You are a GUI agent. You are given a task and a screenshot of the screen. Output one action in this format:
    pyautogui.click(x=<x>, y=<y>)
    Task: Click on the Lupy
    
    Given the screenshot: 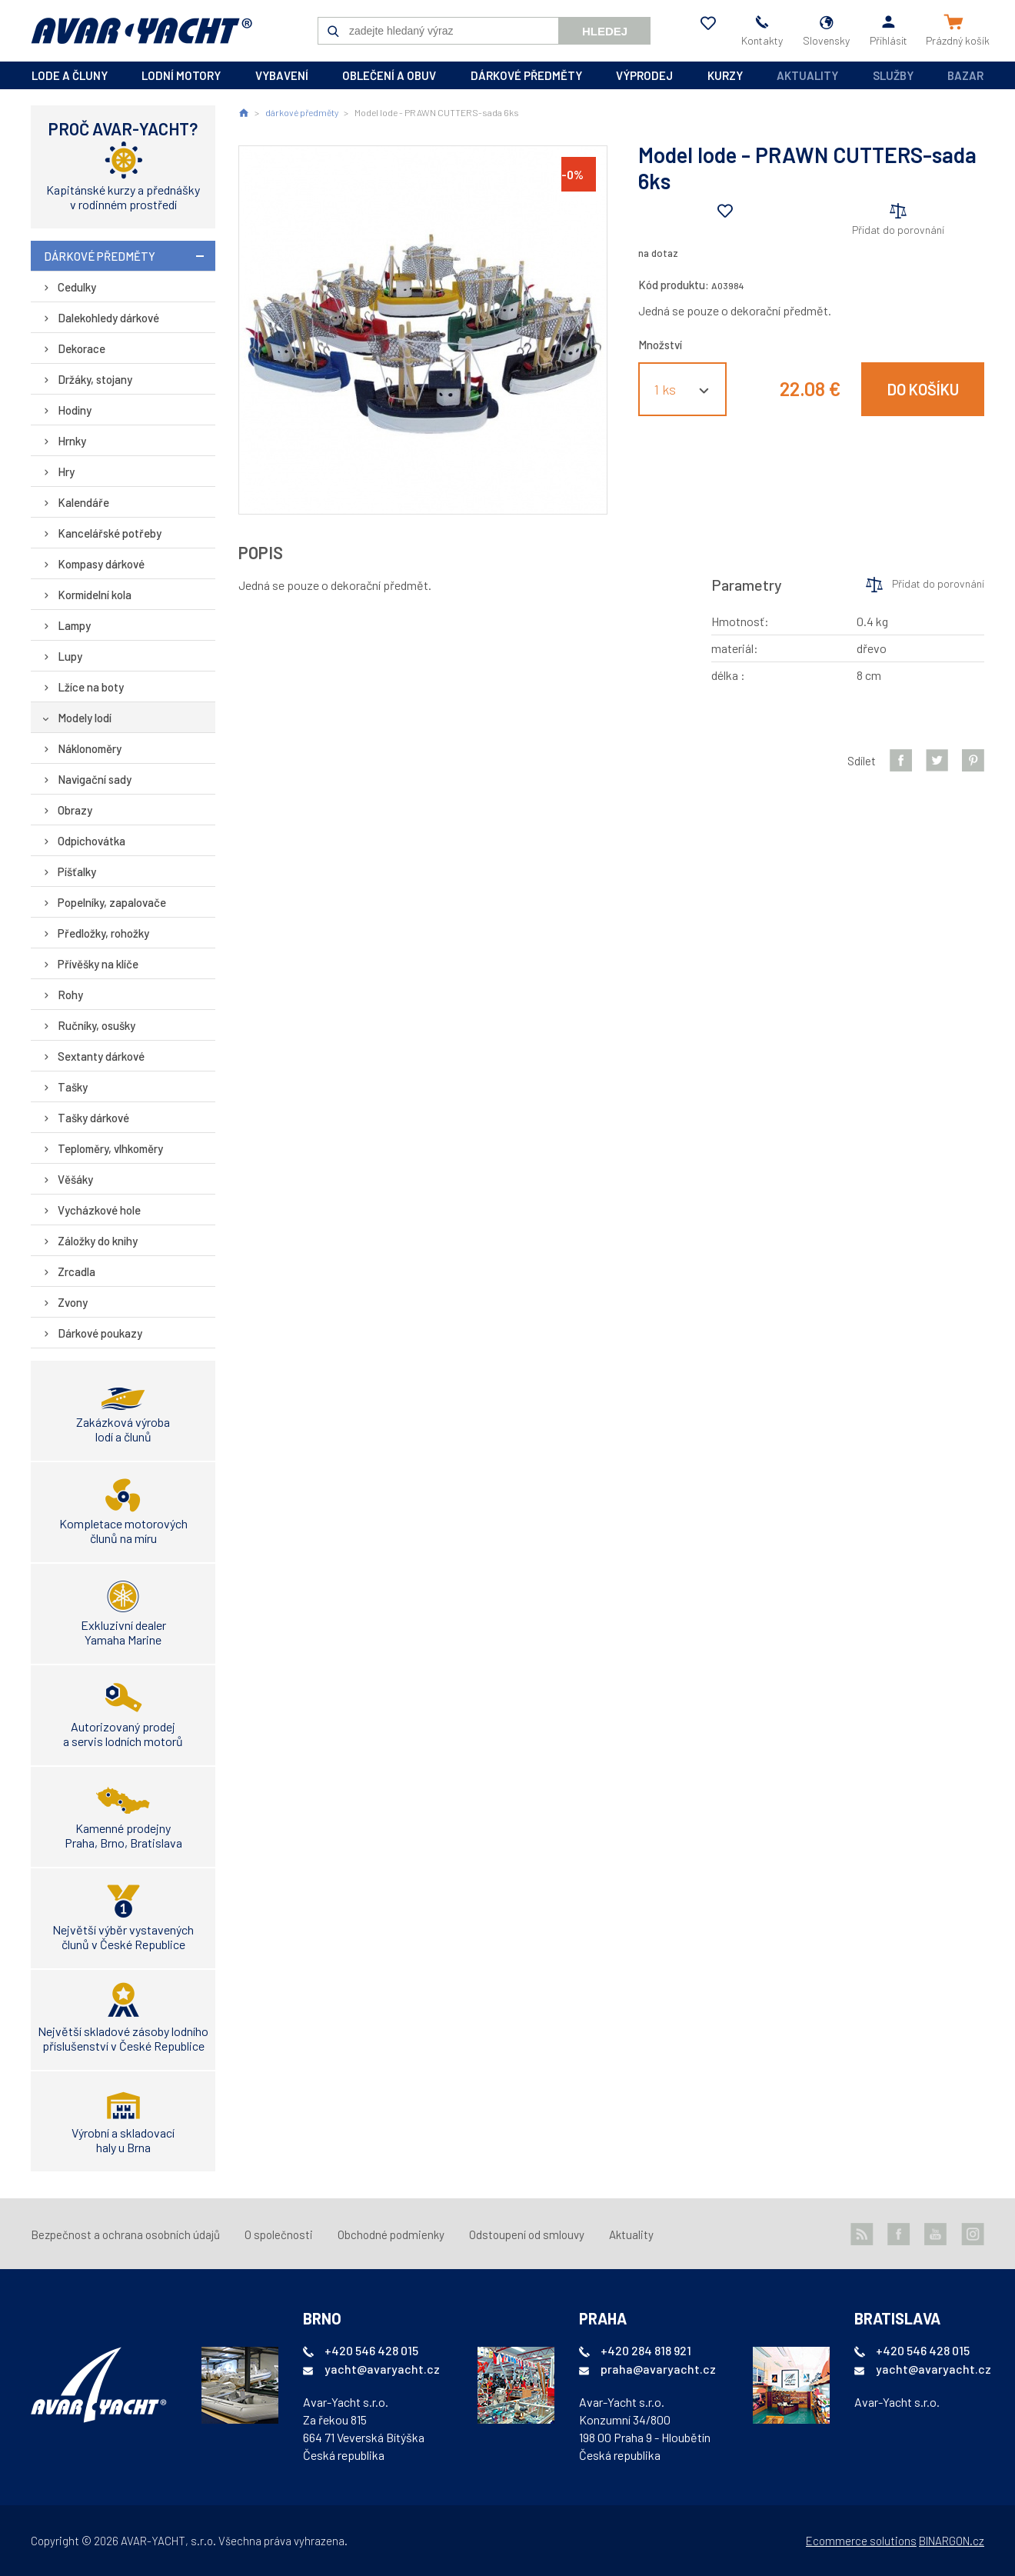 What is the action you would take?
    pyautogui.click(x=70, y=656)
    